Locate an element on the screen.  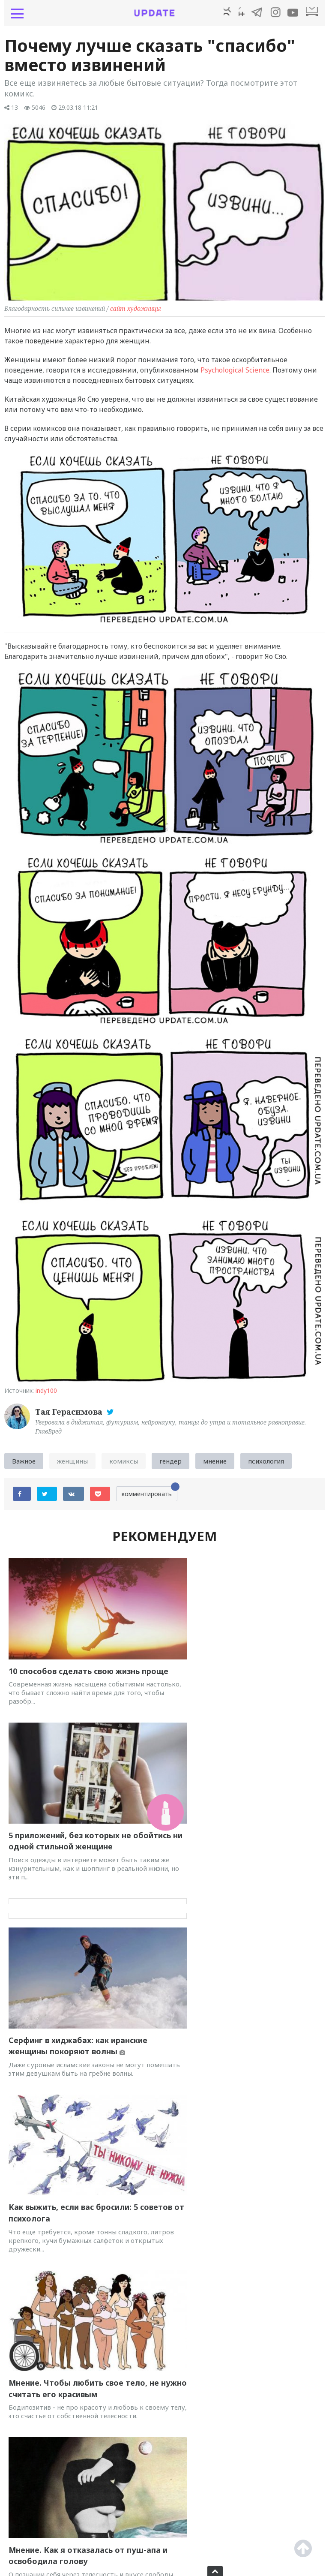
мнение is located at coordinates (215, 1463).